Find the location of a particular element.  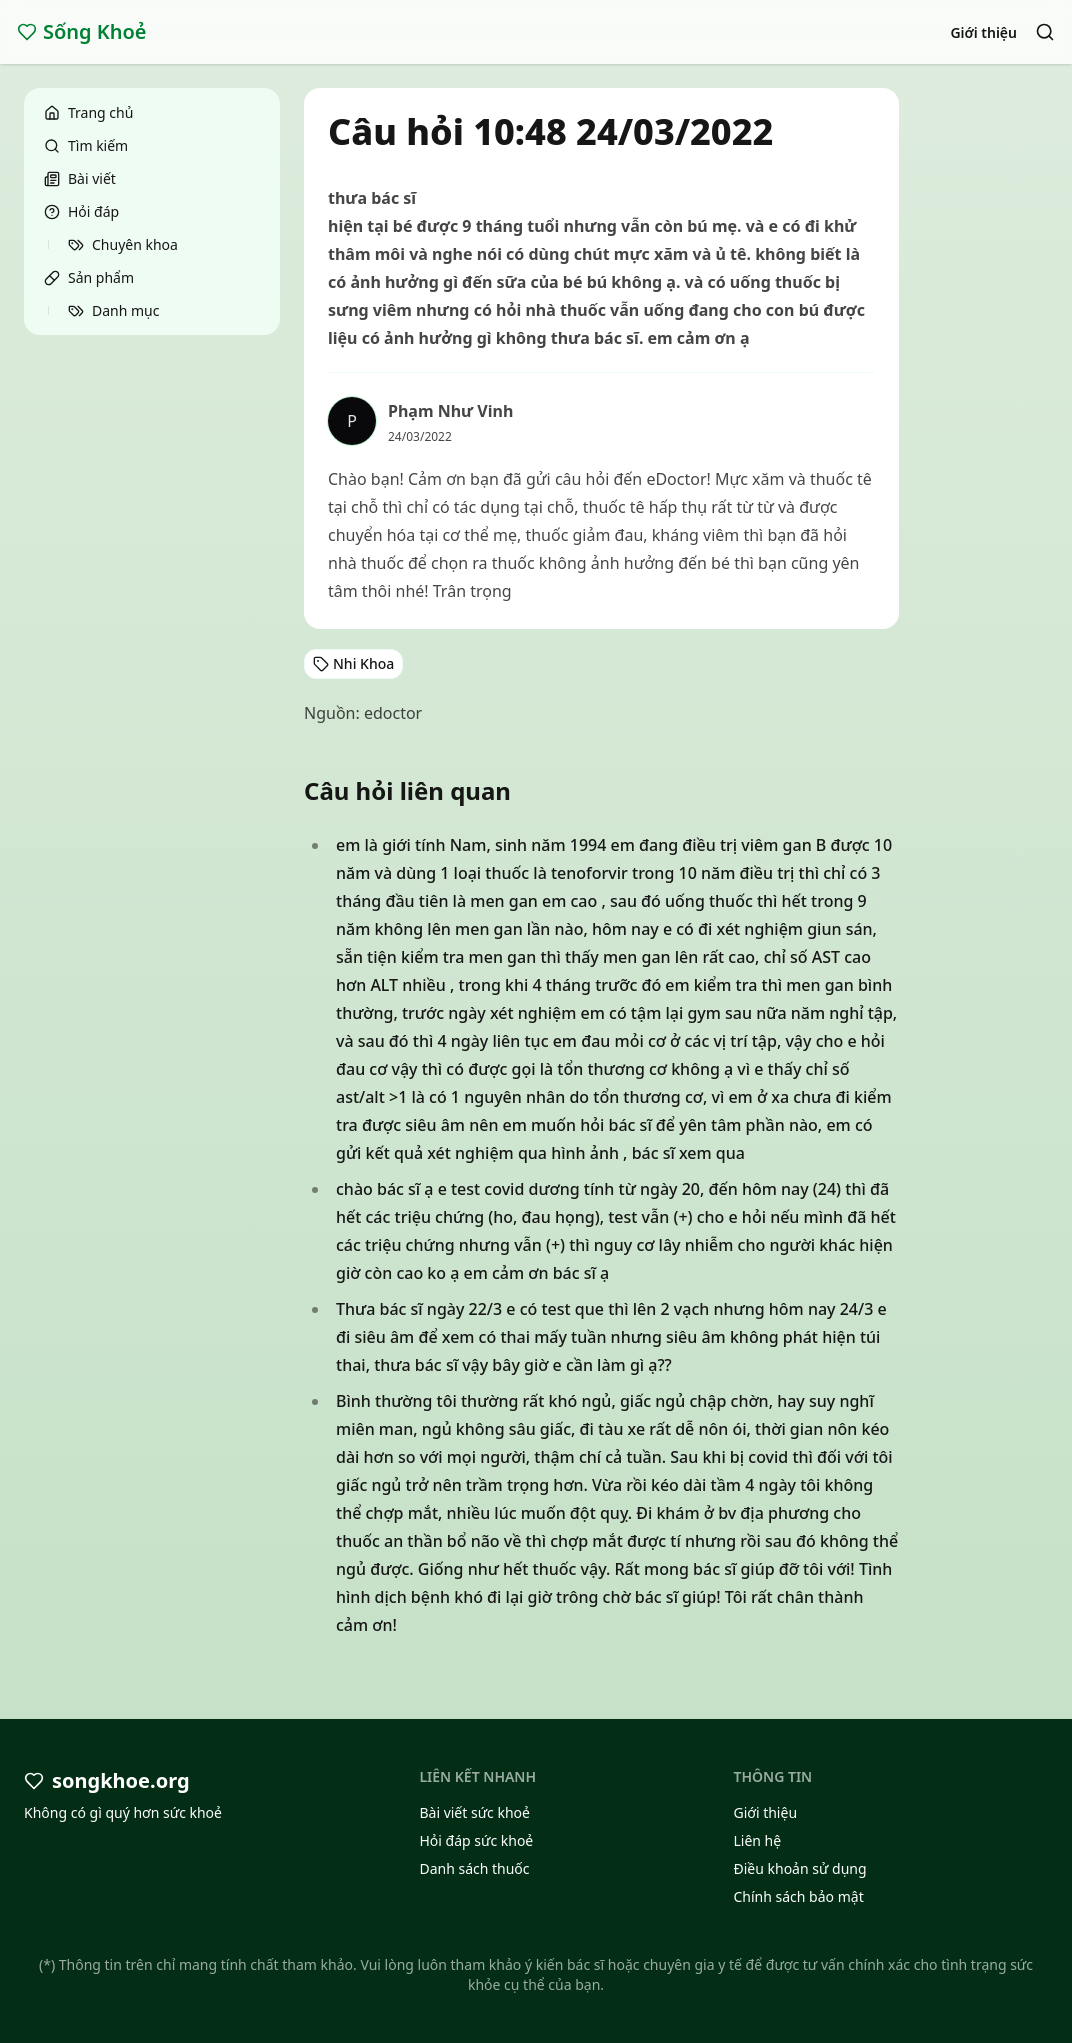

Giới thiệu is located at coordinates (983, 32).